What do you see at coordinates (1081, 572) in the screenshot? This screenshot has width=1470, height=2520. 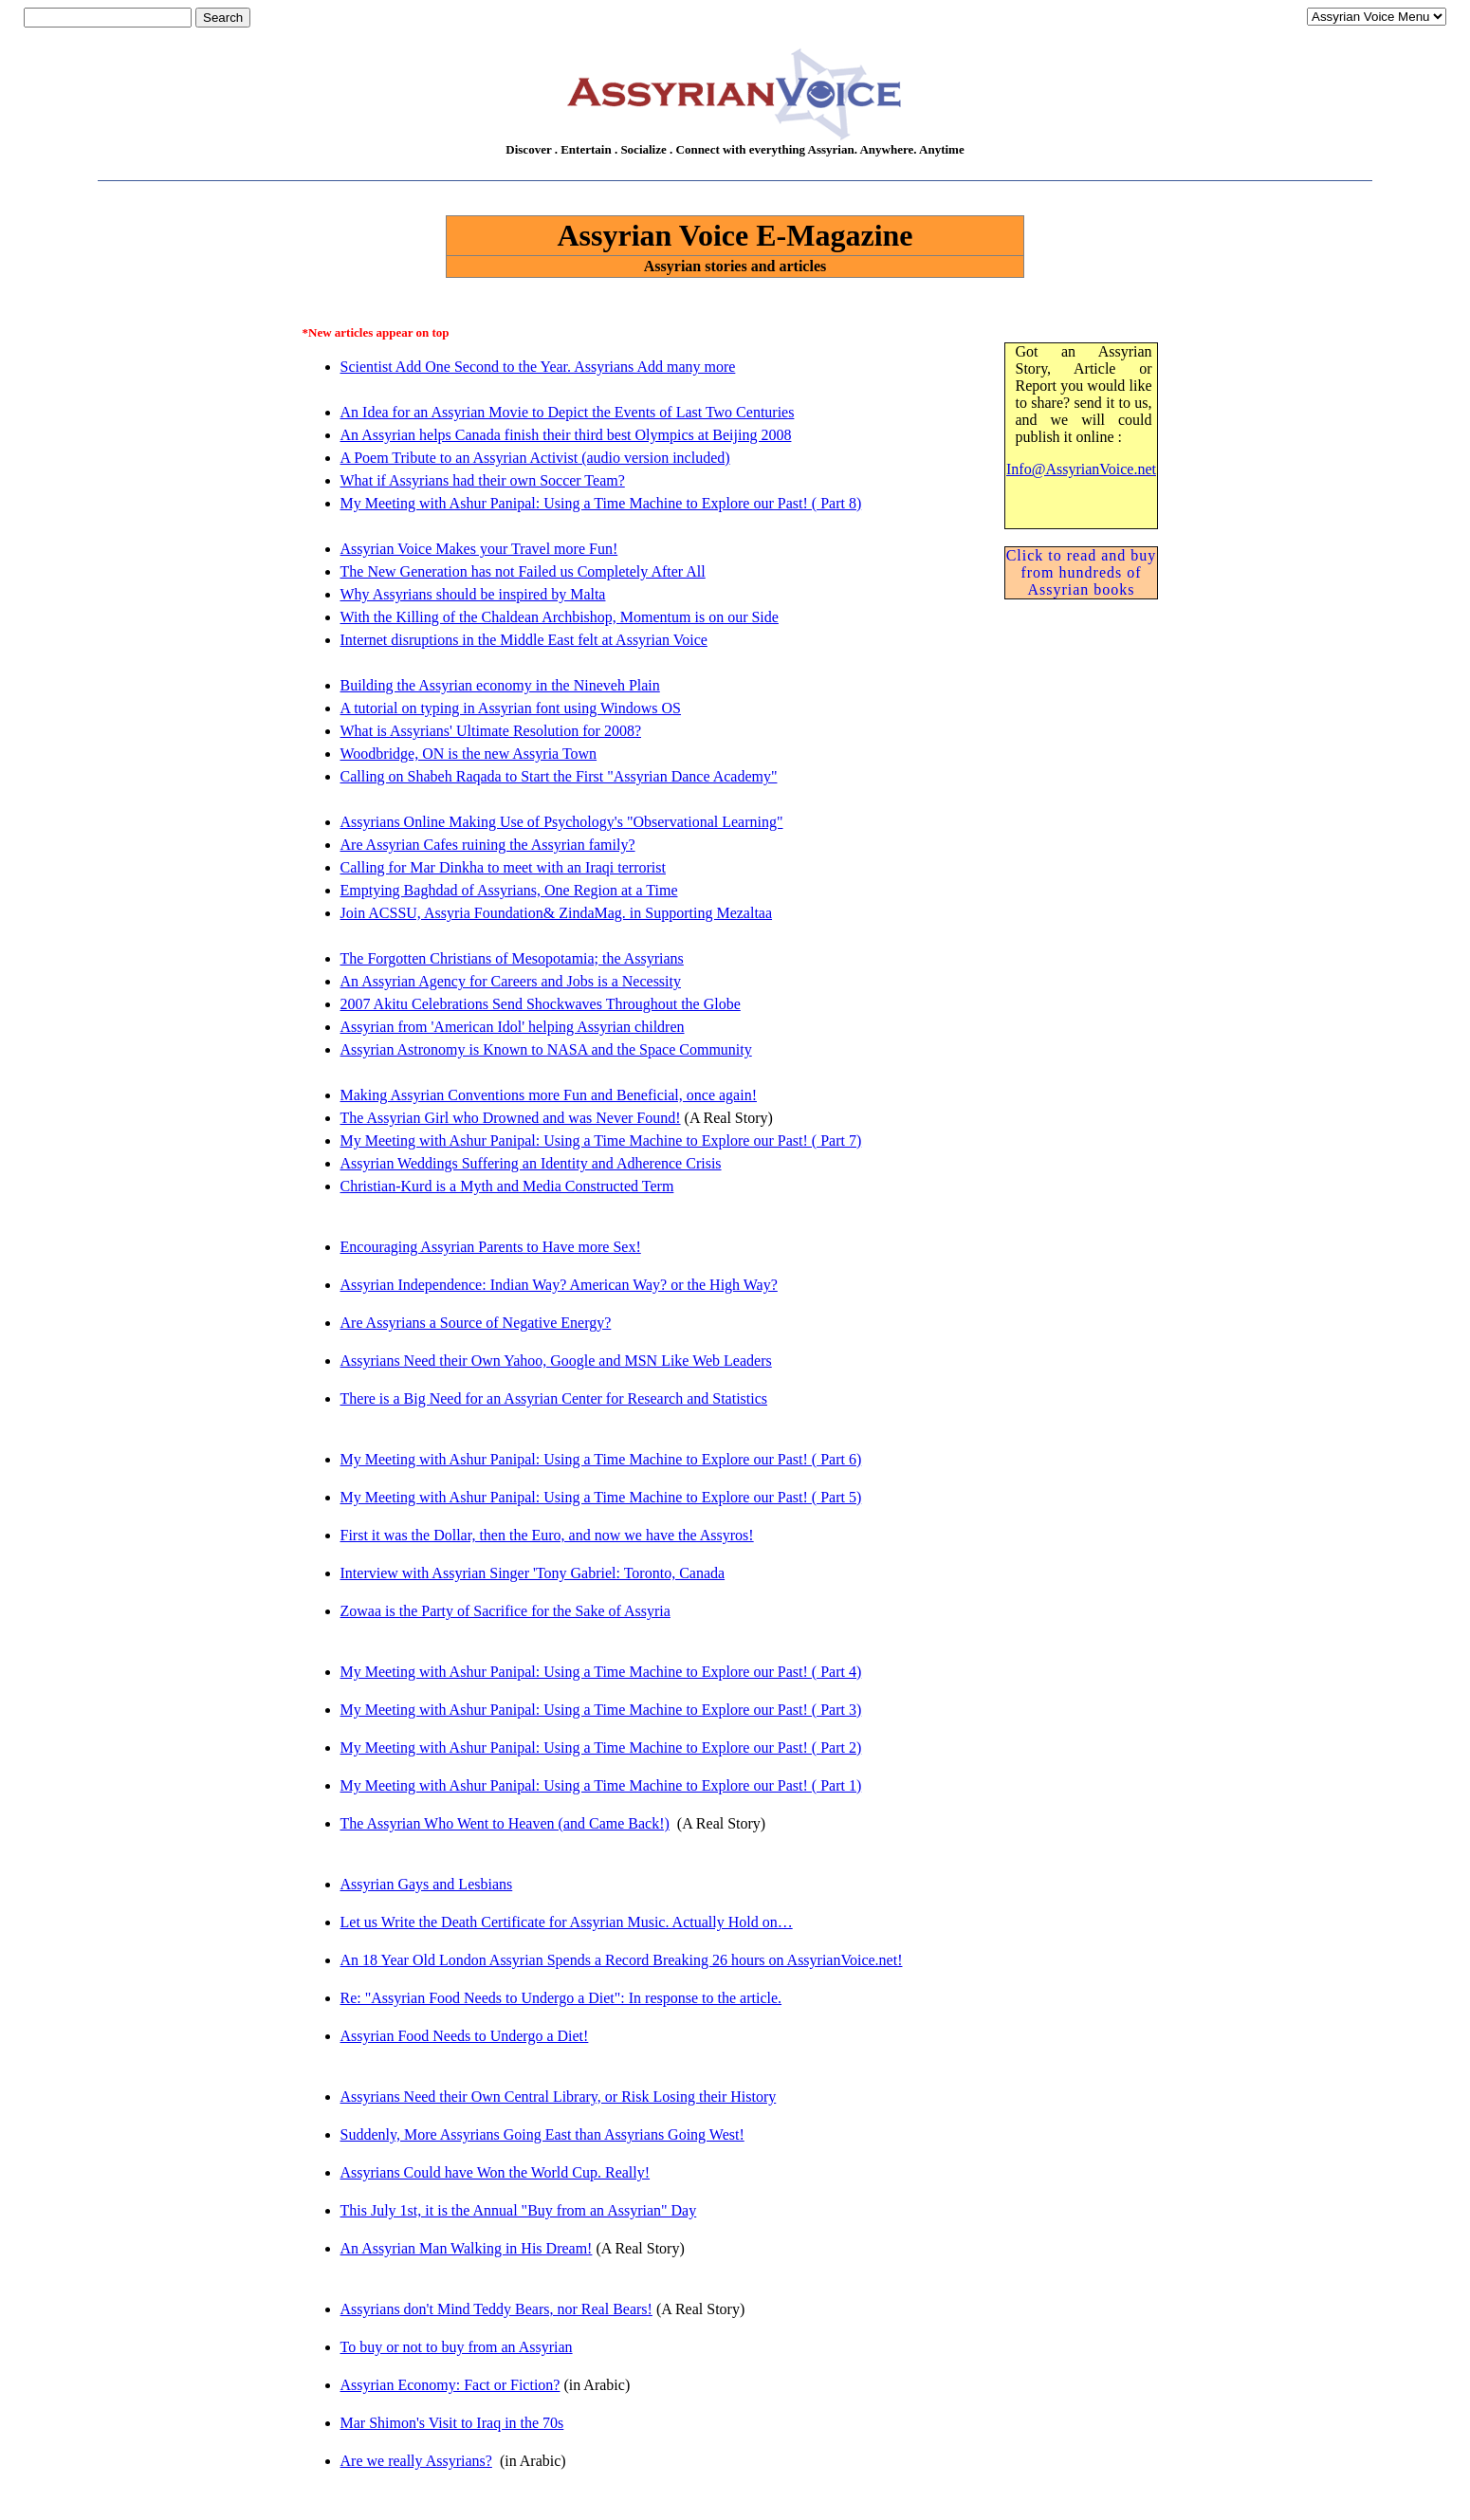 I see `Click to read and buy from hundreds of Assyrian books` at bounding box center [1081, 572].